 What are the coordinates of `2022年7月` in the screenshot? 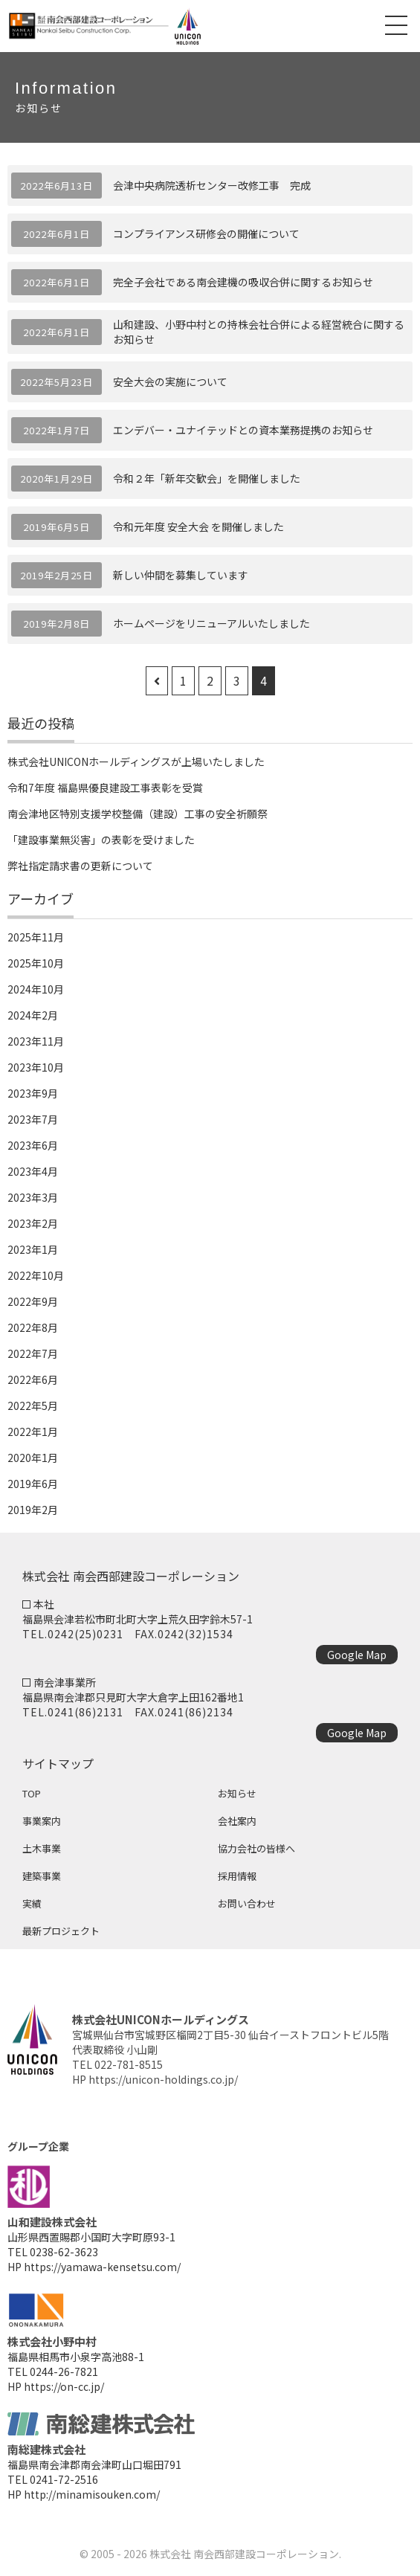 It's located at (32, 1353).